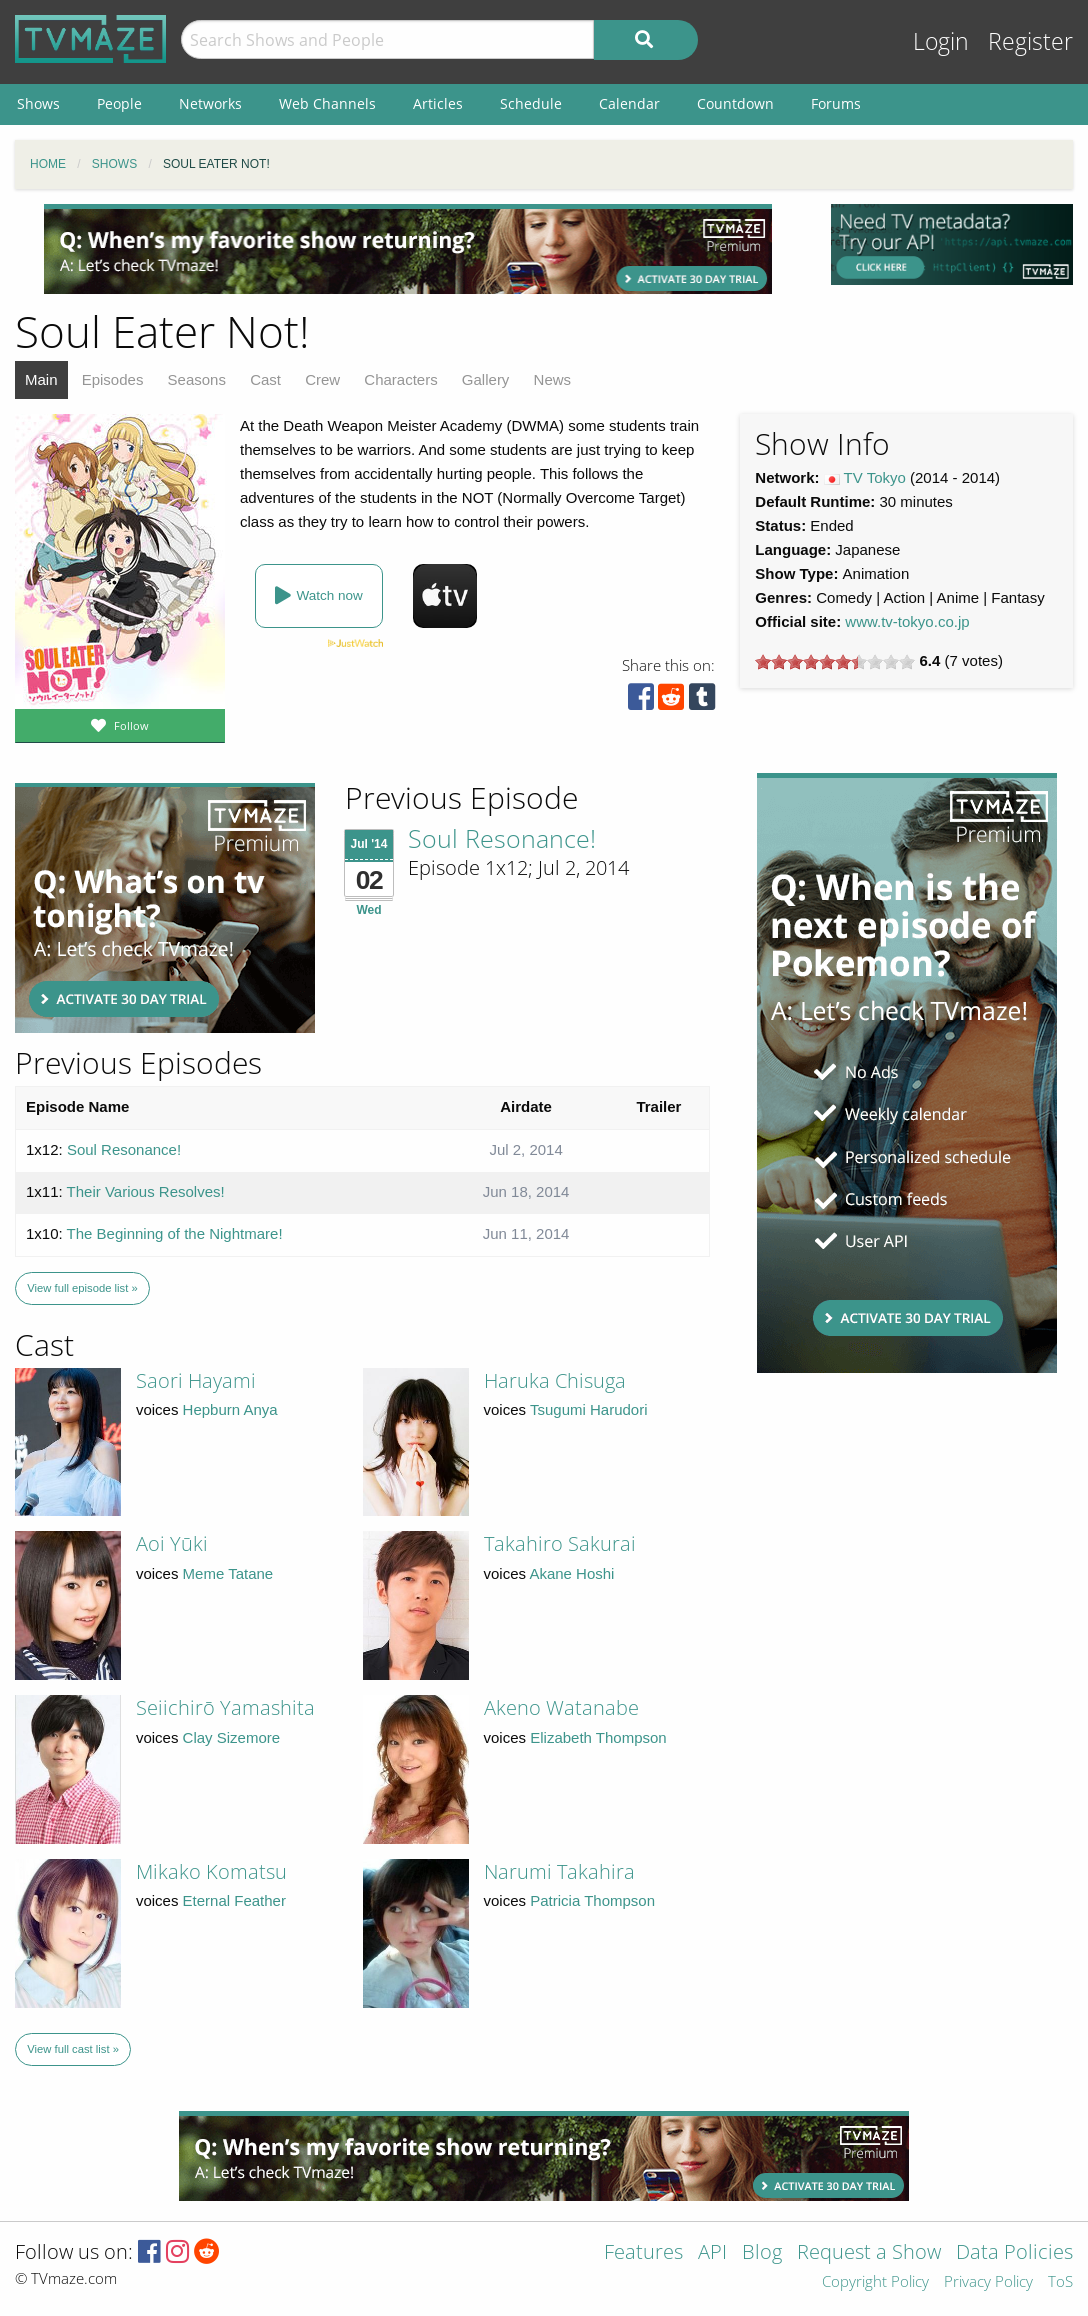 Image resolution: width=1088 pixels, height=2316 pixels. I want to click on Features, so click(643, 2253).